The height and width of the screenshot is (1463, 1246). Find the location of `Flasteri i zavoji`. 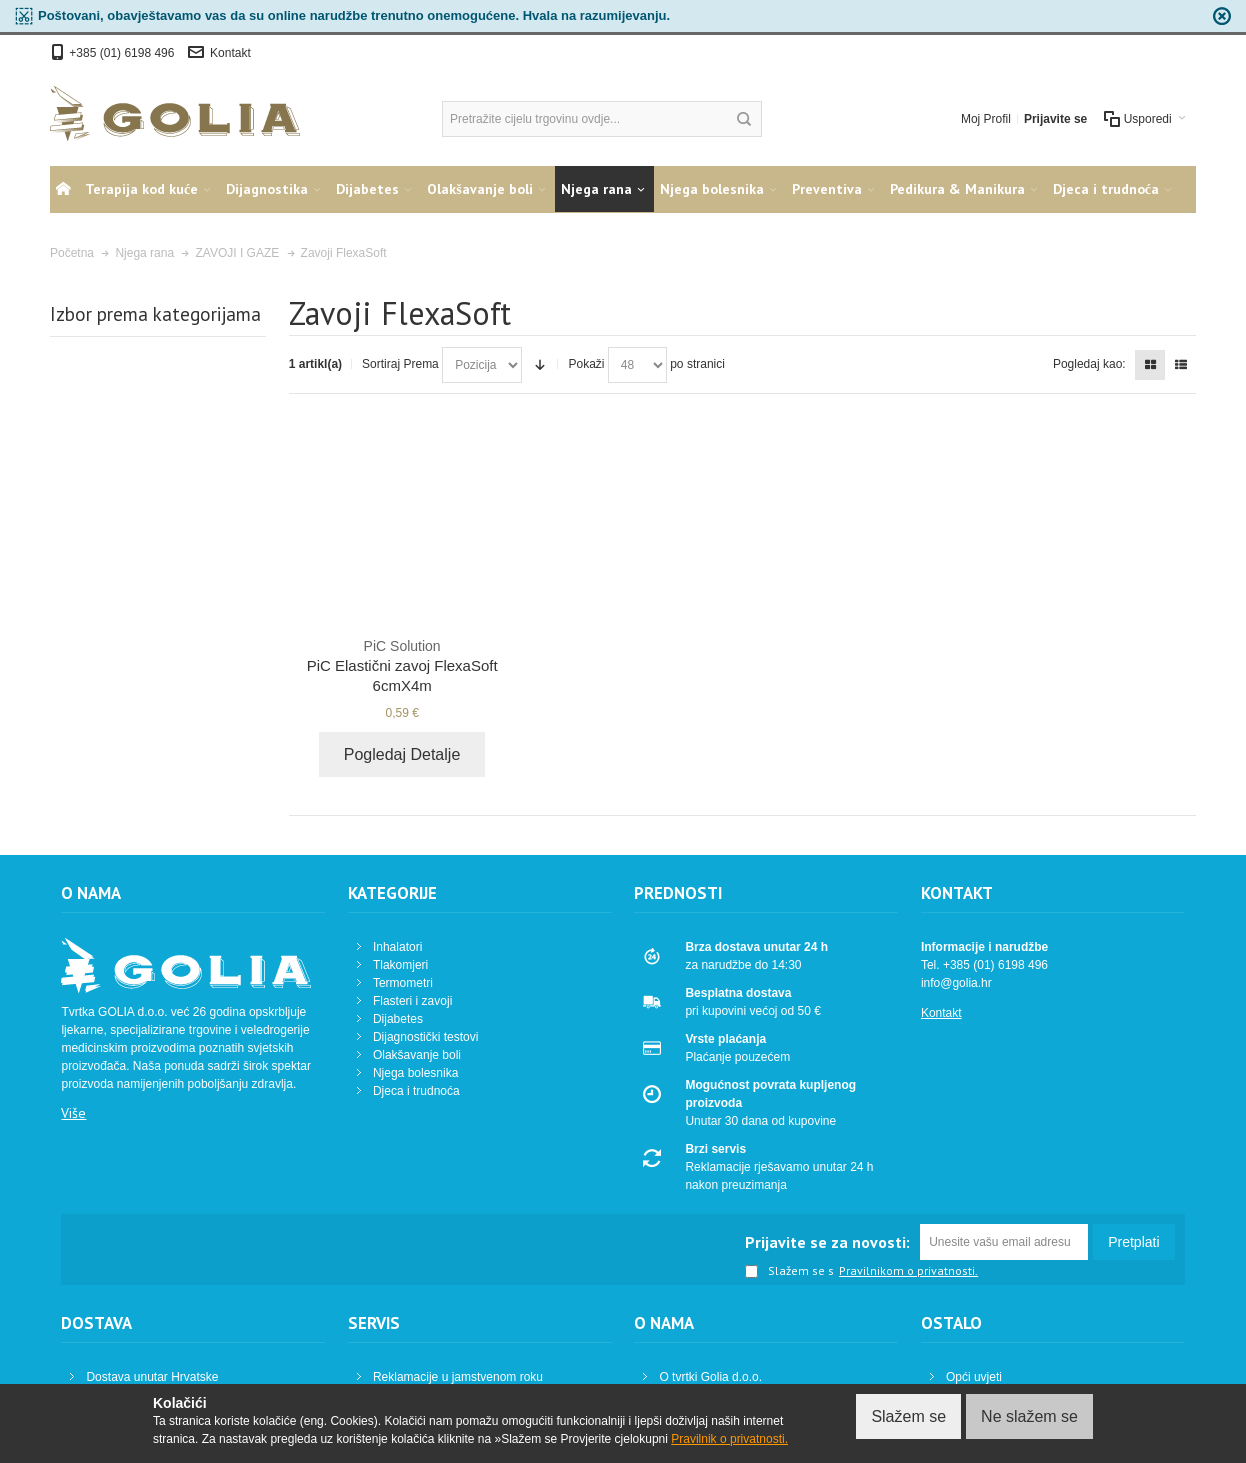

Flasteri i zavoji is located at coordinates (412, 1001).